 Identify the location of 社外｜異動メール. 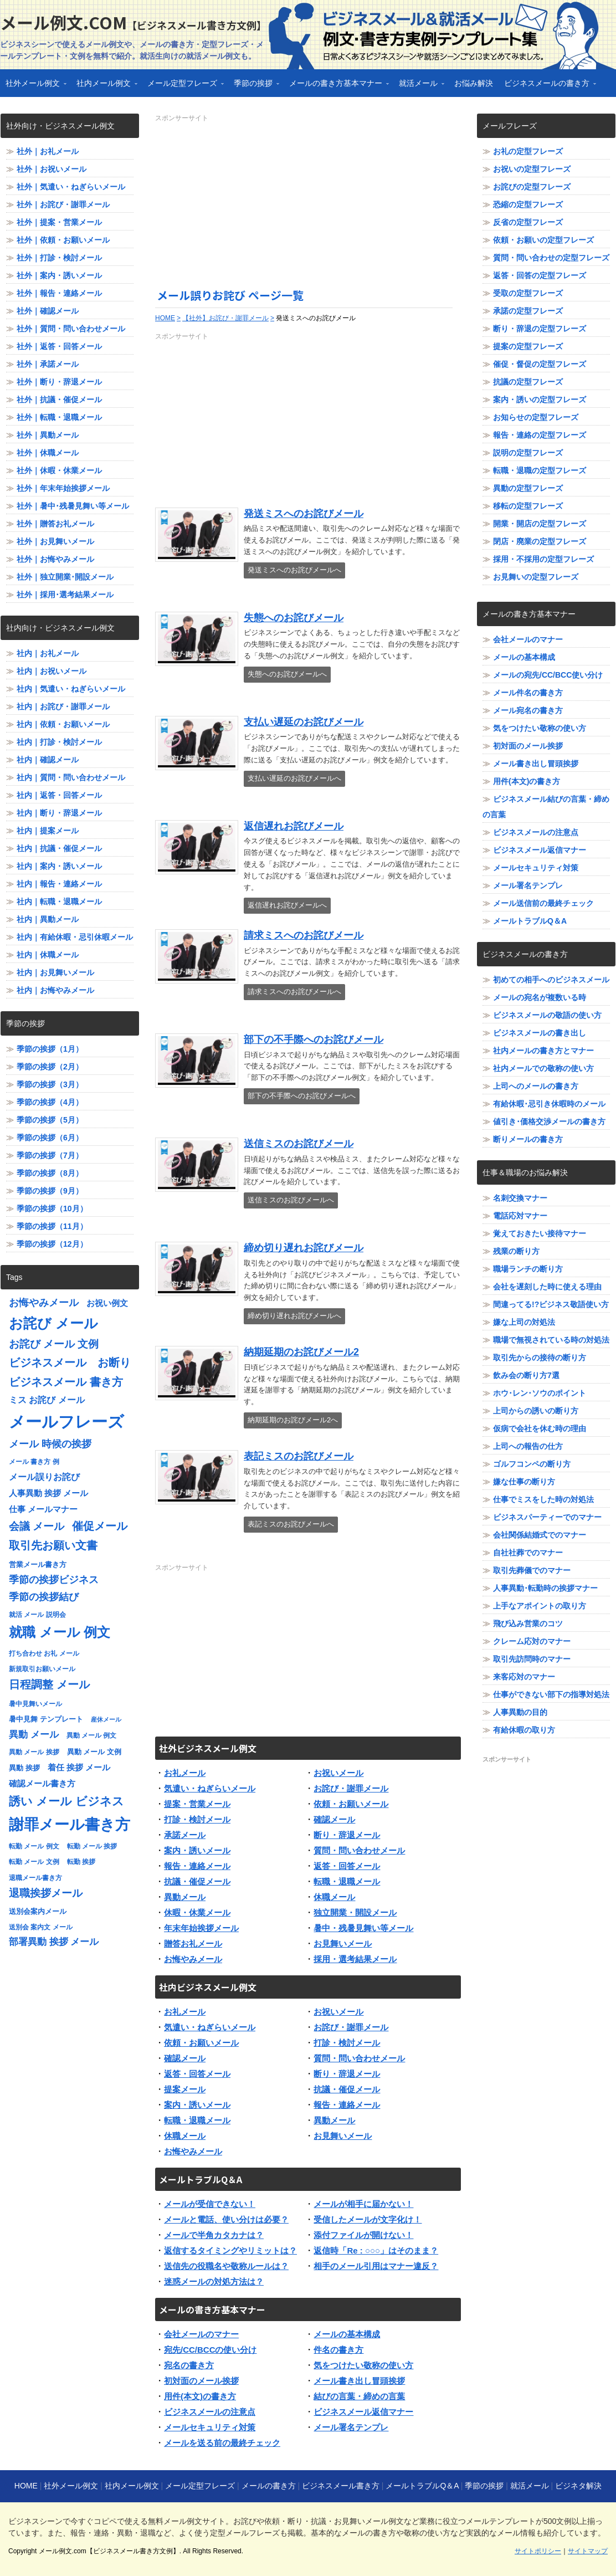
(48, 435).